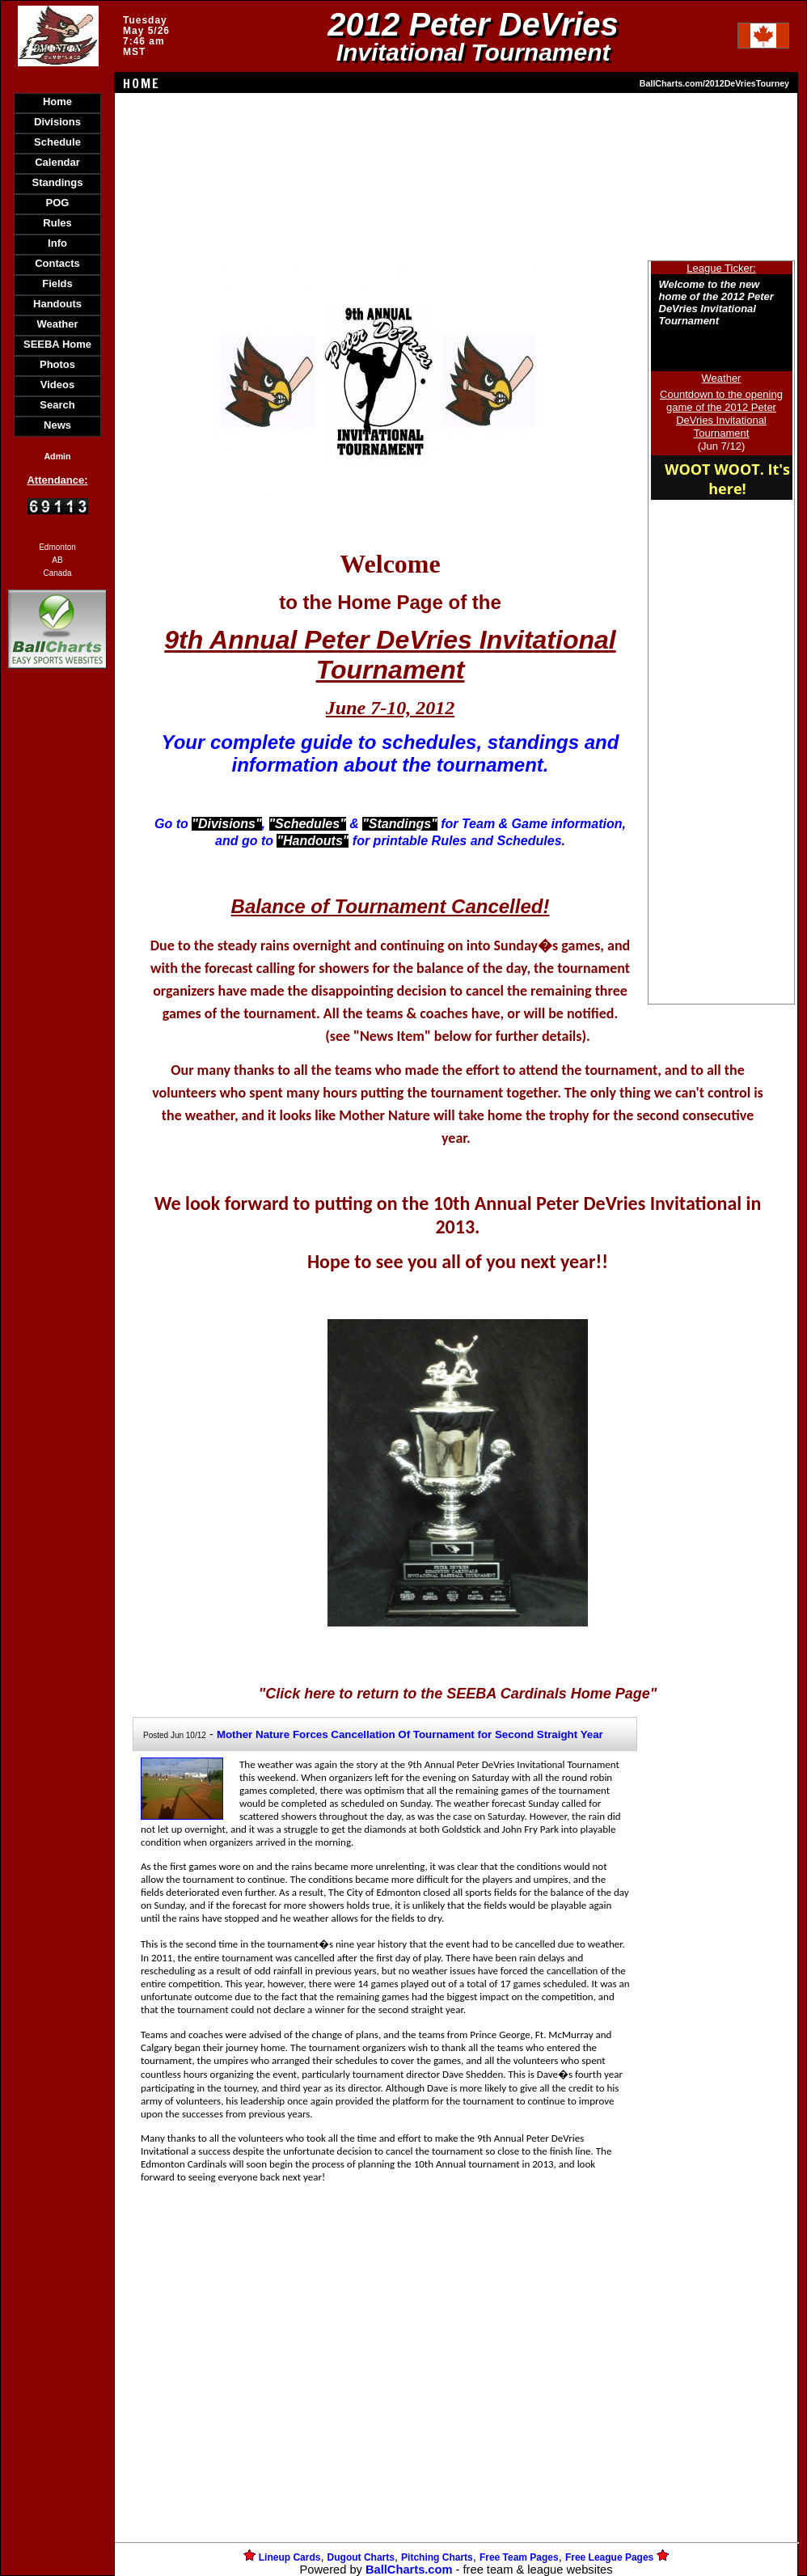  Describe the element at coordinates (519, 2557) in the screenshot. I see `Free Team Pages` at that location.